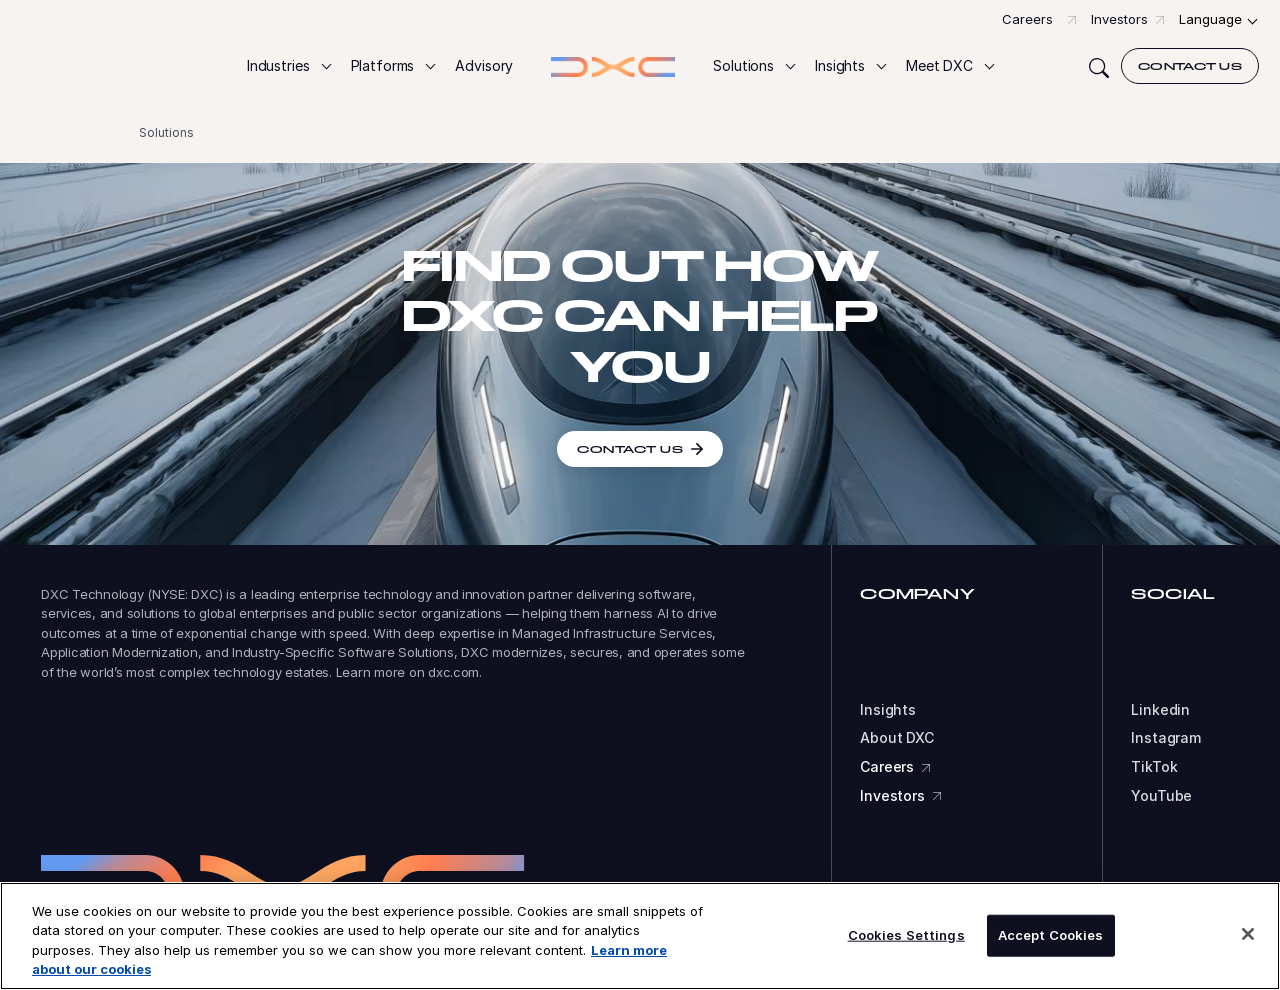 The width and height of the screenshot is (1280, 990). I want to click on [Search], so click(1099, 66).